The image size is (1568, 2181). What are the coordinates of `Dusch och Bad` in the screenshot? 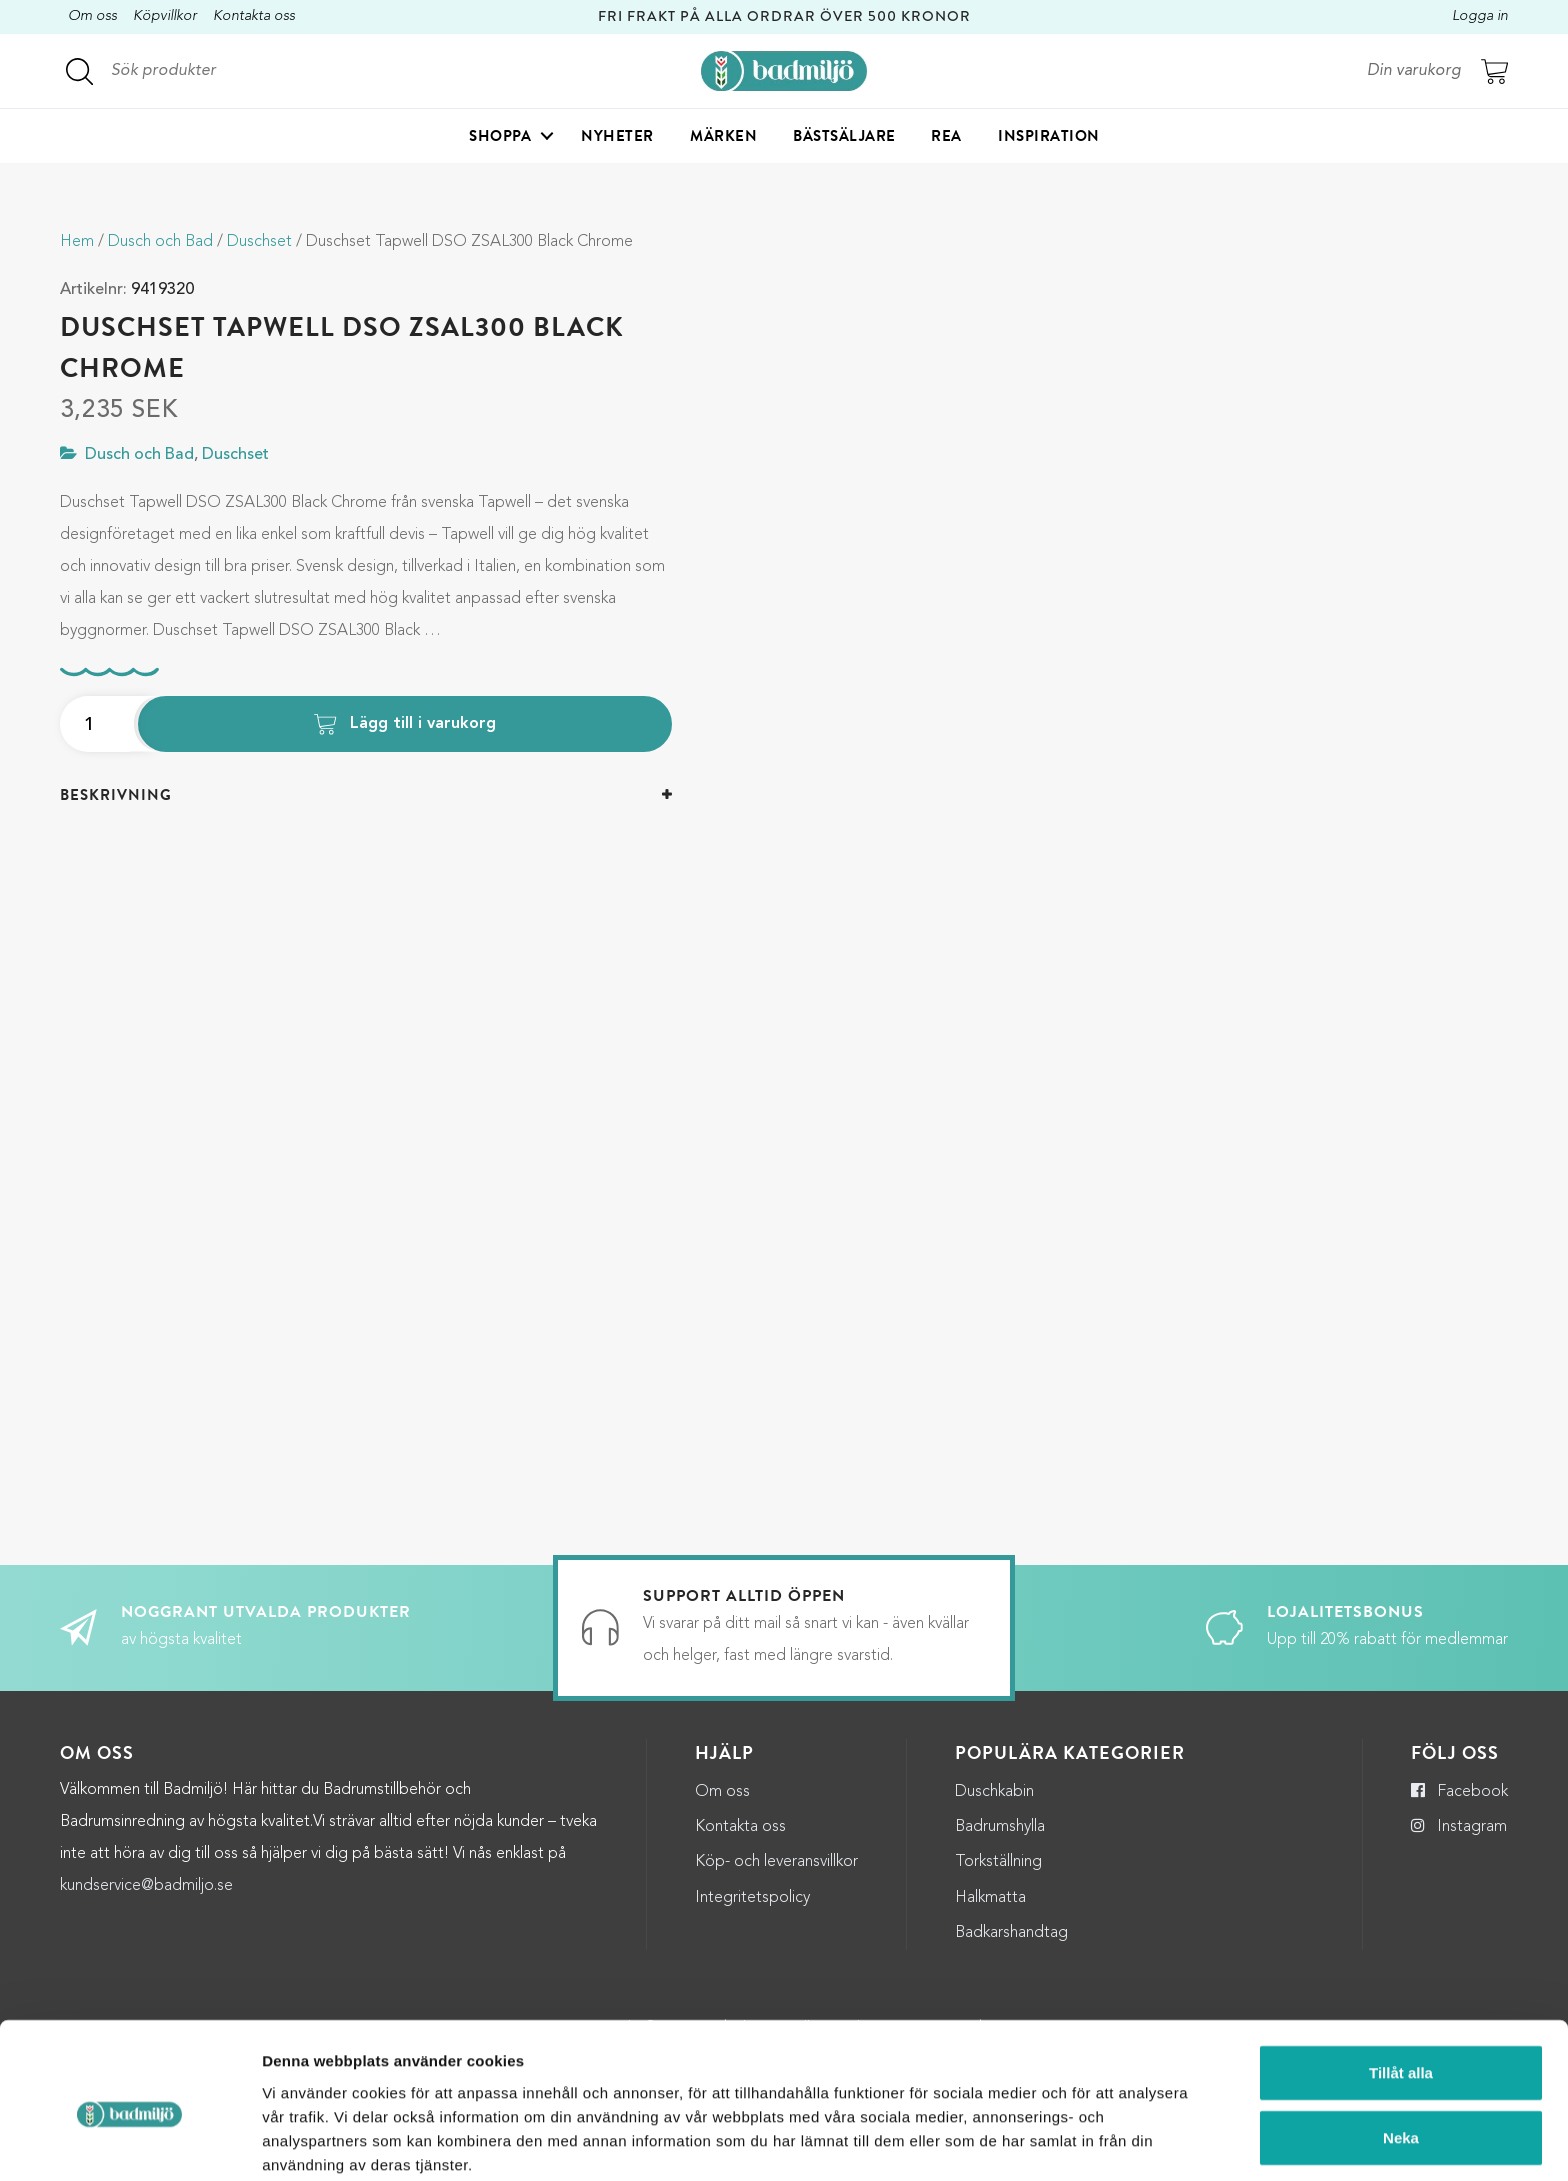 It's located at (160, 242).